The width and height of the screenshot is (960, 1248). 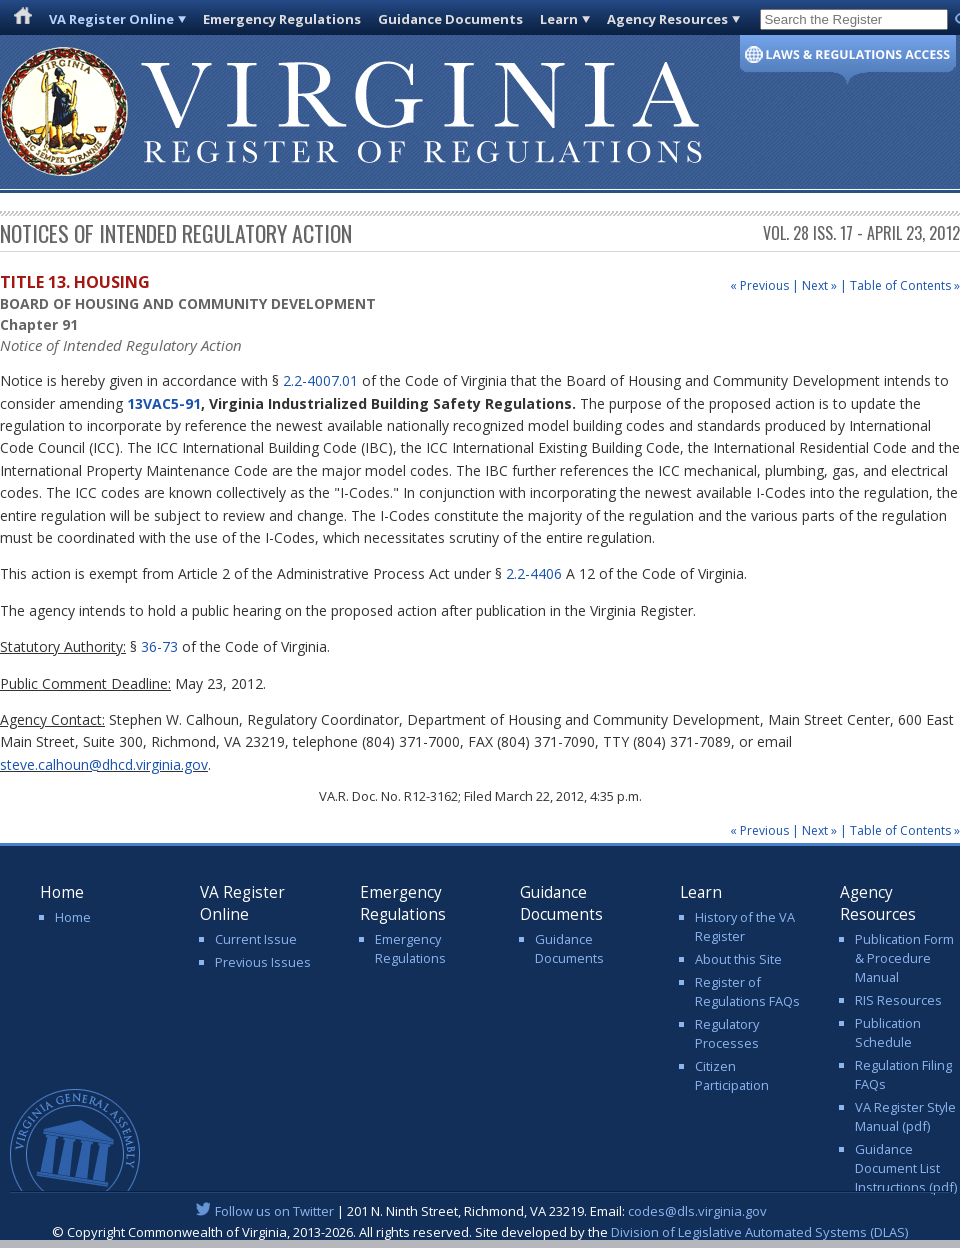 I want to click on Home, so click(x=73, y=917).